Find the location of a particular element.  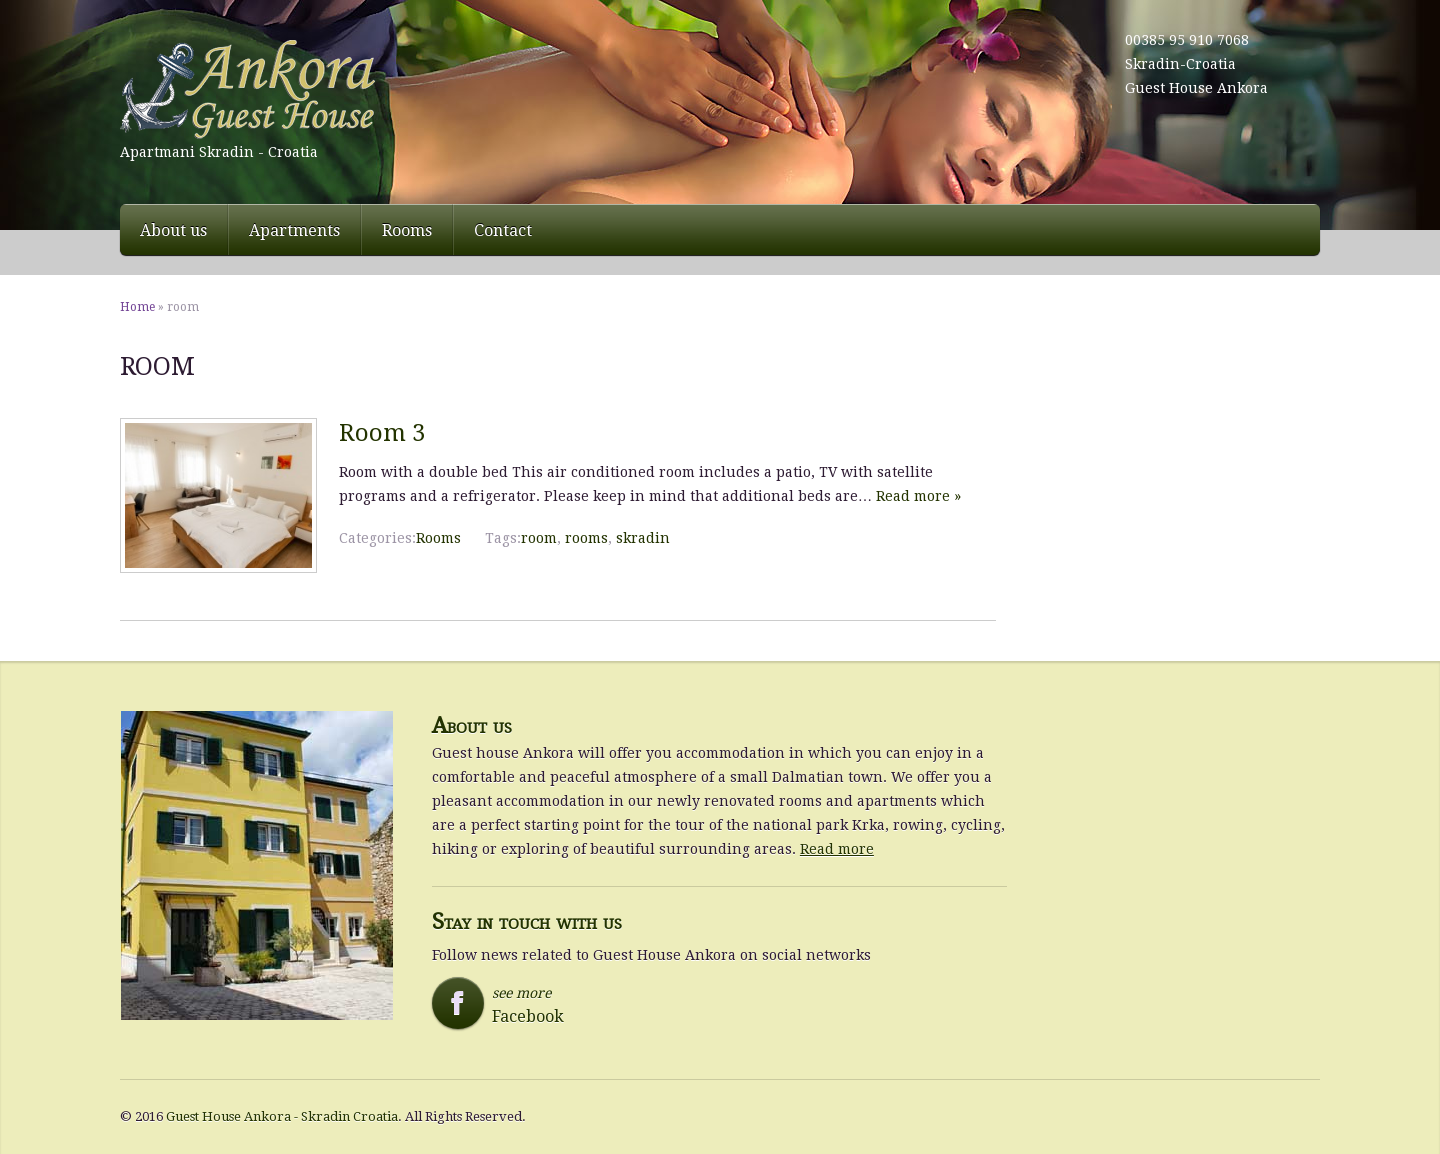

Rooms is located at coordinates (407, 230).